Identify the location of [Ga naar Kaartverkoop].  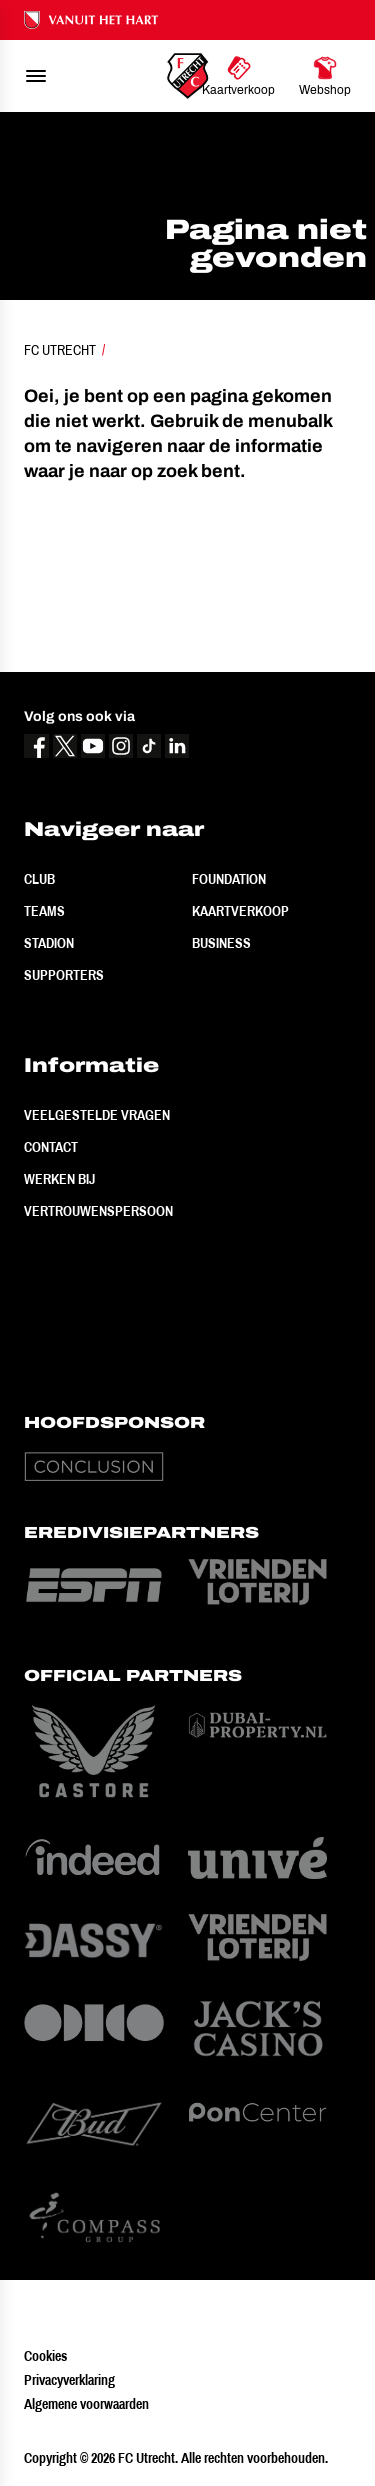
(238, 76).